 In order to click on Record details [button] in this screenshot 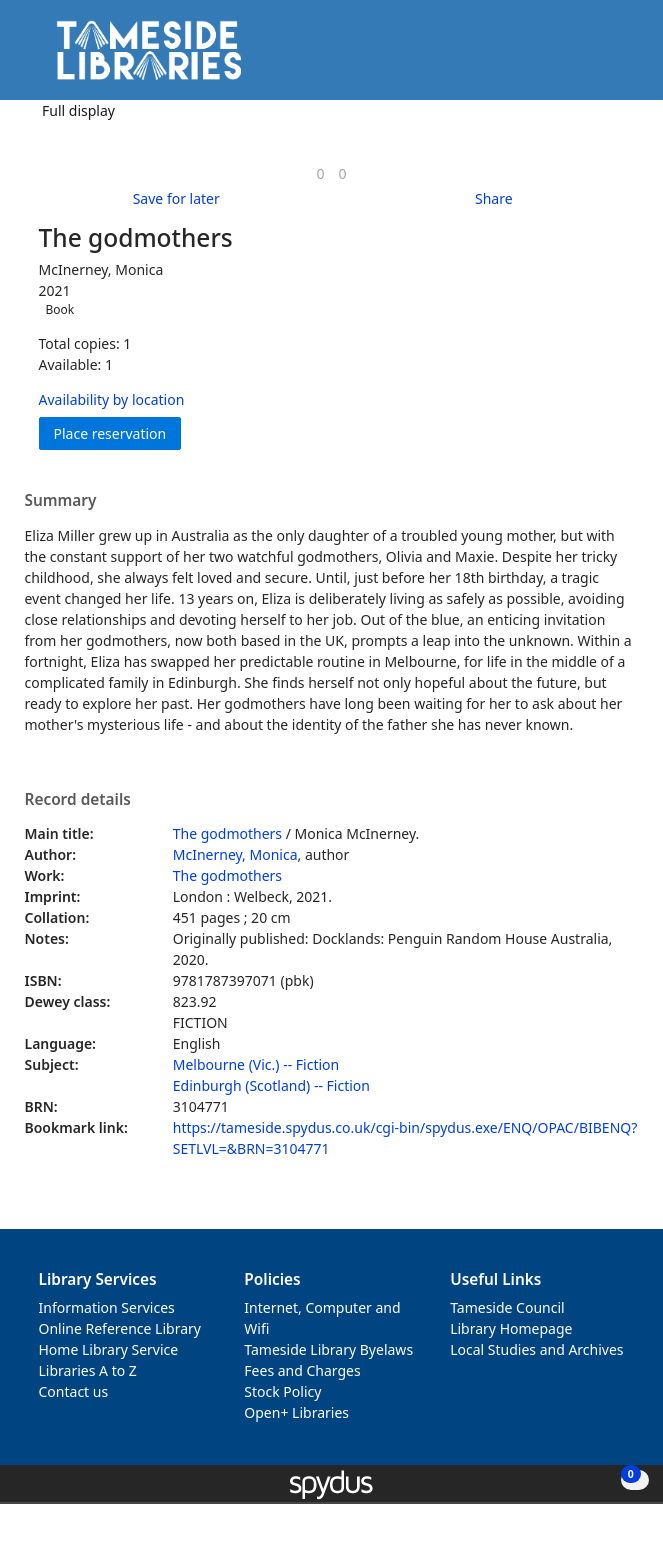, I will do `click(78, 800)`.